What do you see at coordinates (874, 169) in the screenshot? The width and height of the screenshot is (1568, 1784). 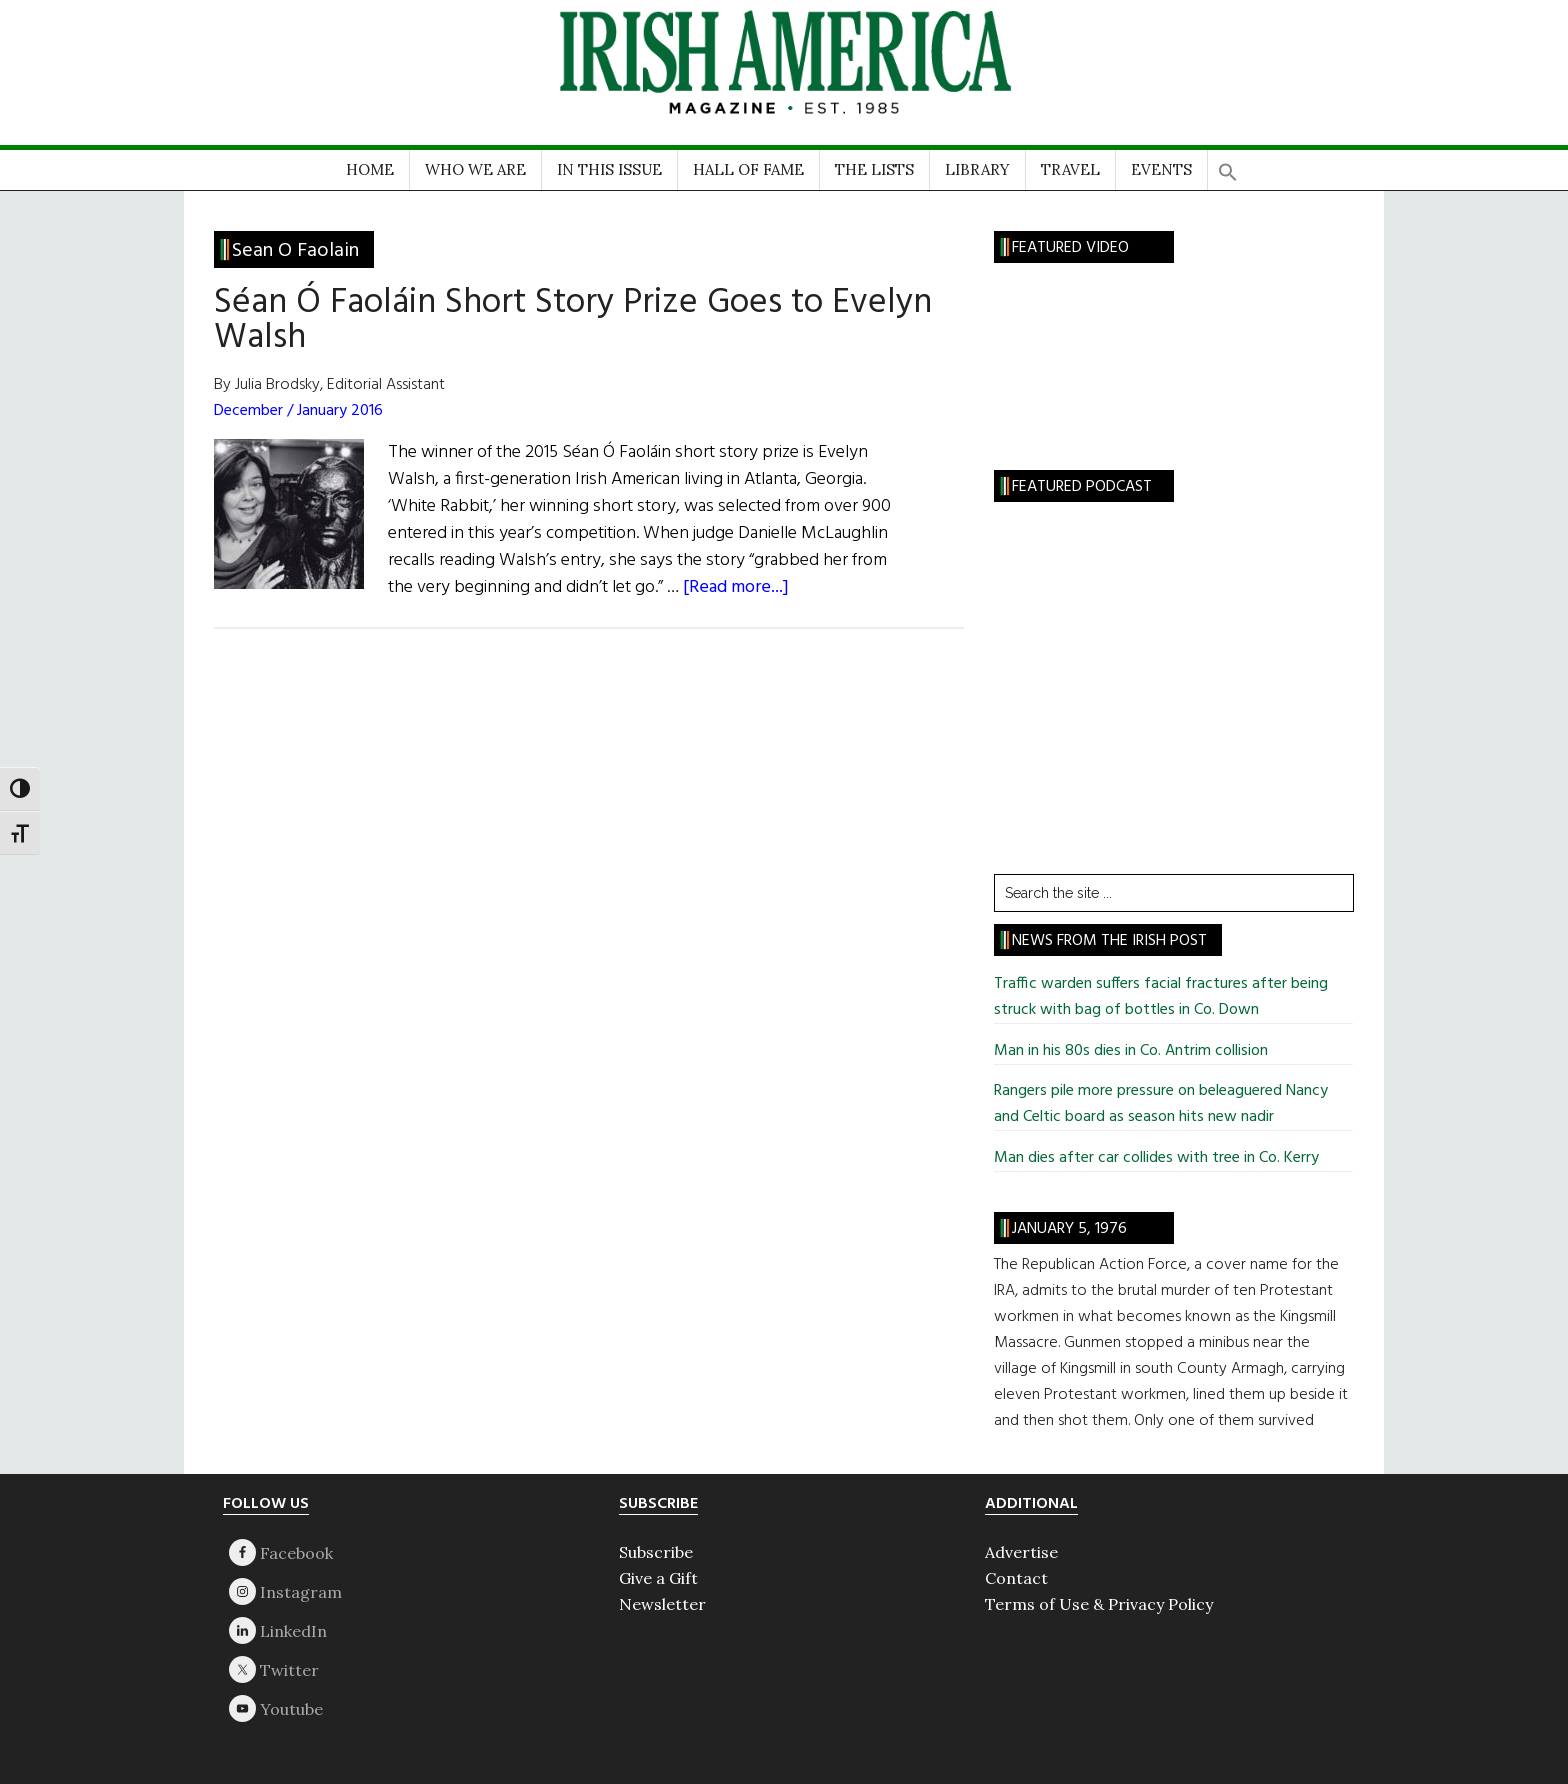 I see `THE LISTS` at bounding box center [874, 169].